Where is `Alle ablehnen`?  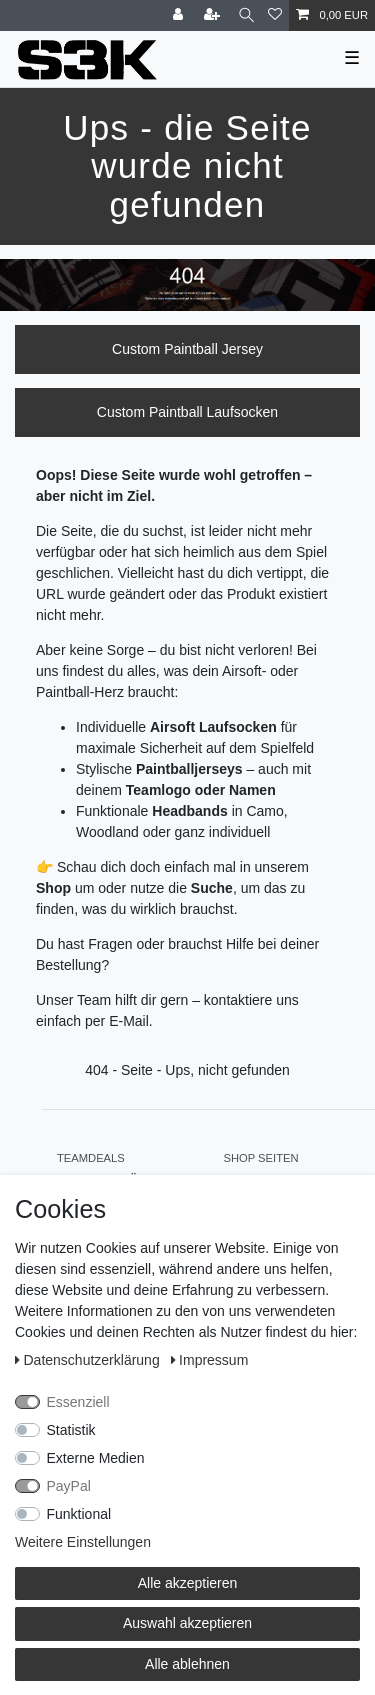
Alle ablehnen is located at coordinates (187, 1664).